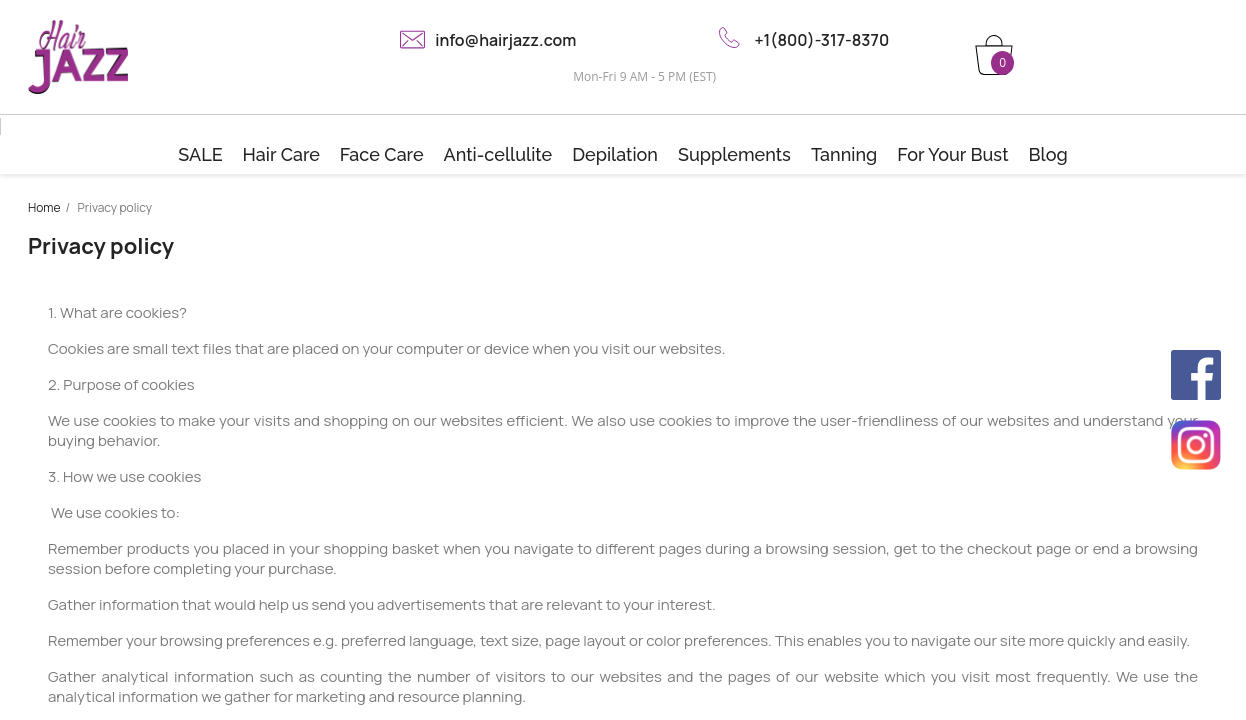  Describe the element at coordinates (382, 154) in the screenshot. I see `Face Care` at that location.